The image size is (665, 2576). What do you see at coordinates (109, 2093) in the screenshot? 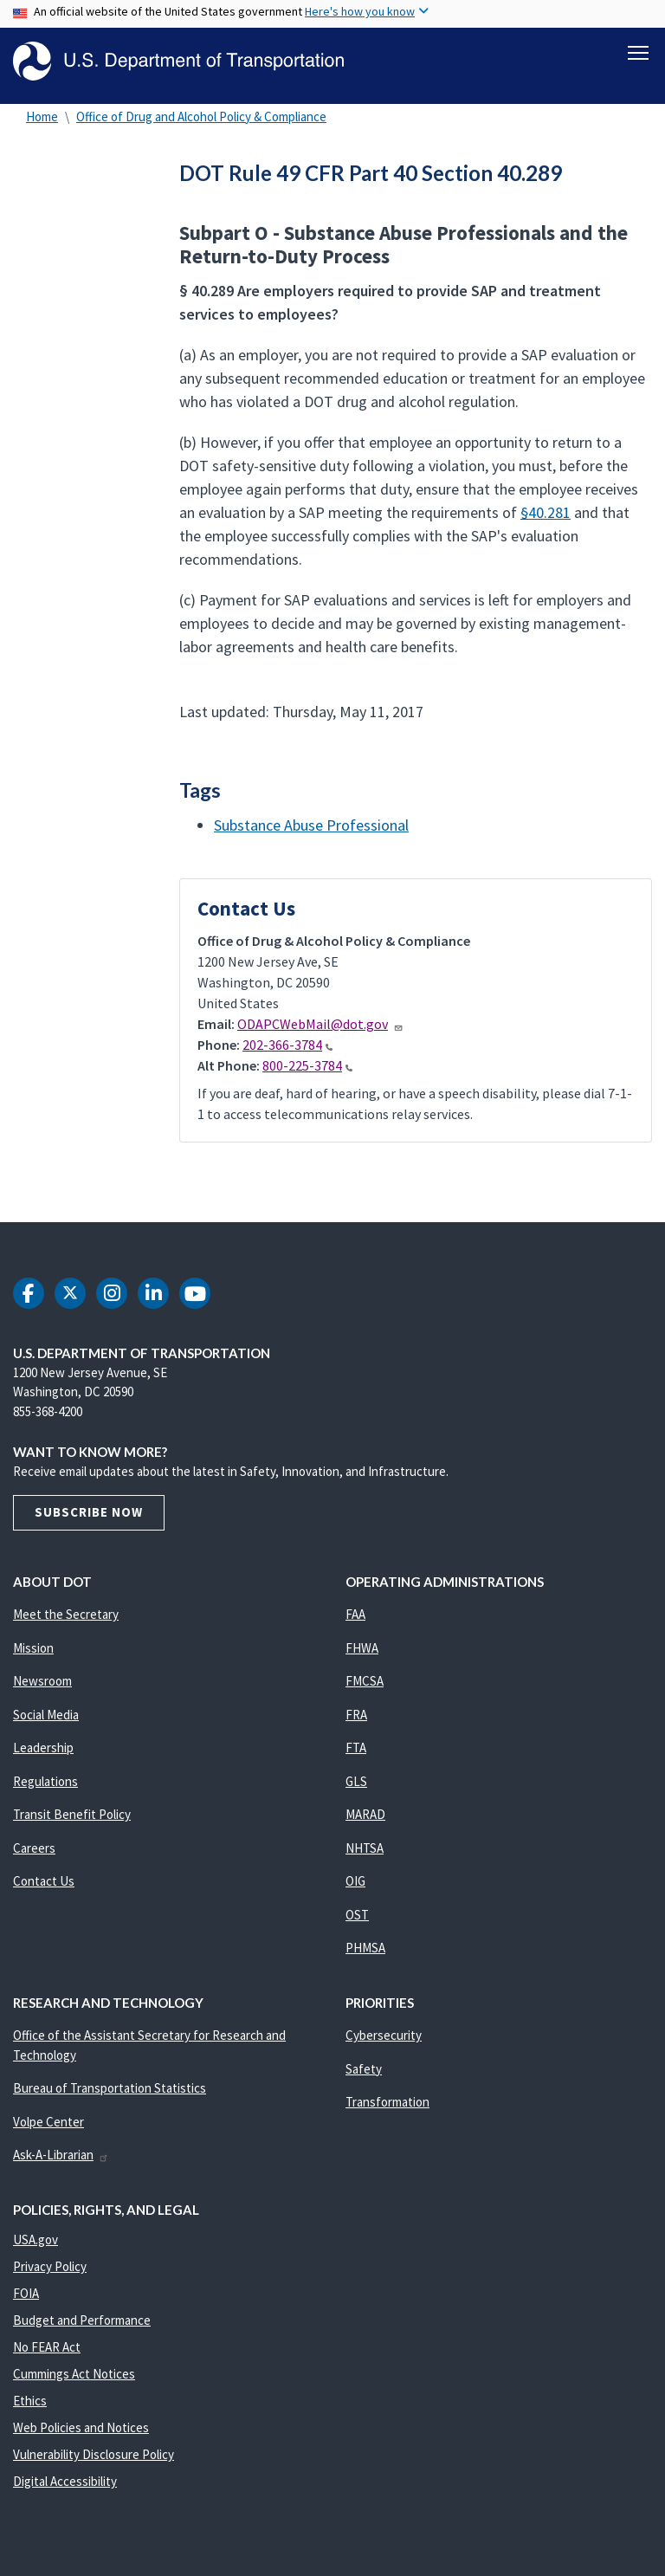
I see `Bureau of Transportation Statistics` at bounding box center [109, 2093].